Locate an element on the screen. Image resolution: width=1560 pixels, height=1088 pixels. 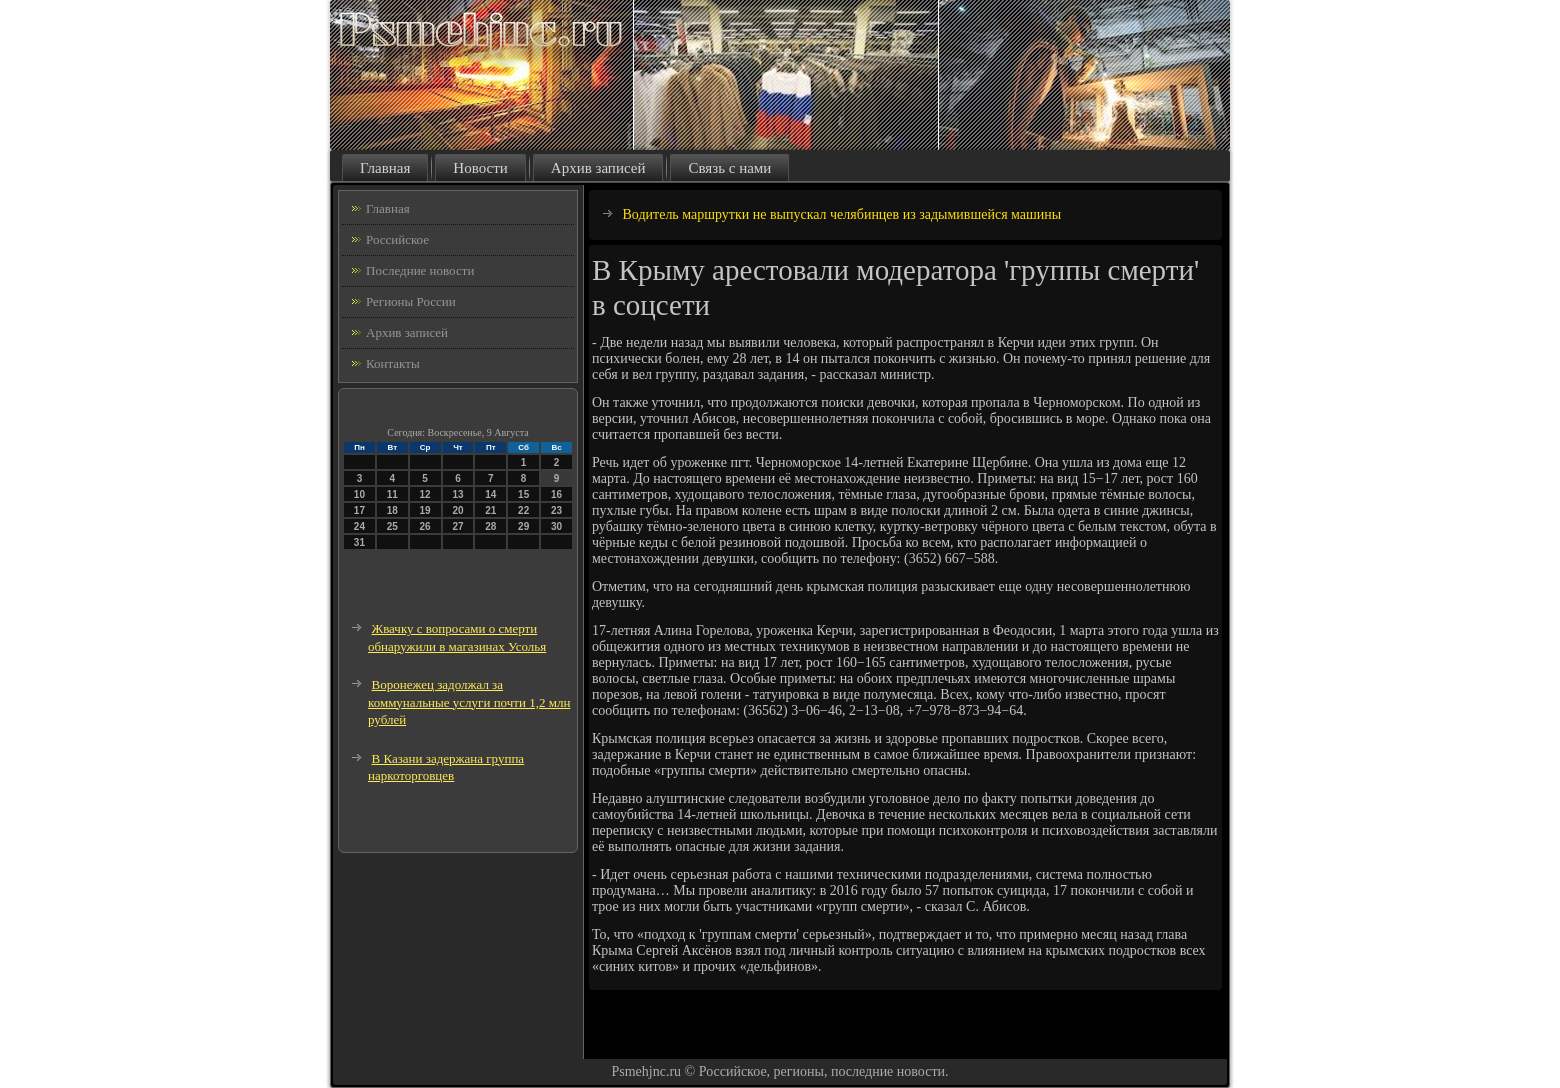
28 is located at coordinates (490, 526).